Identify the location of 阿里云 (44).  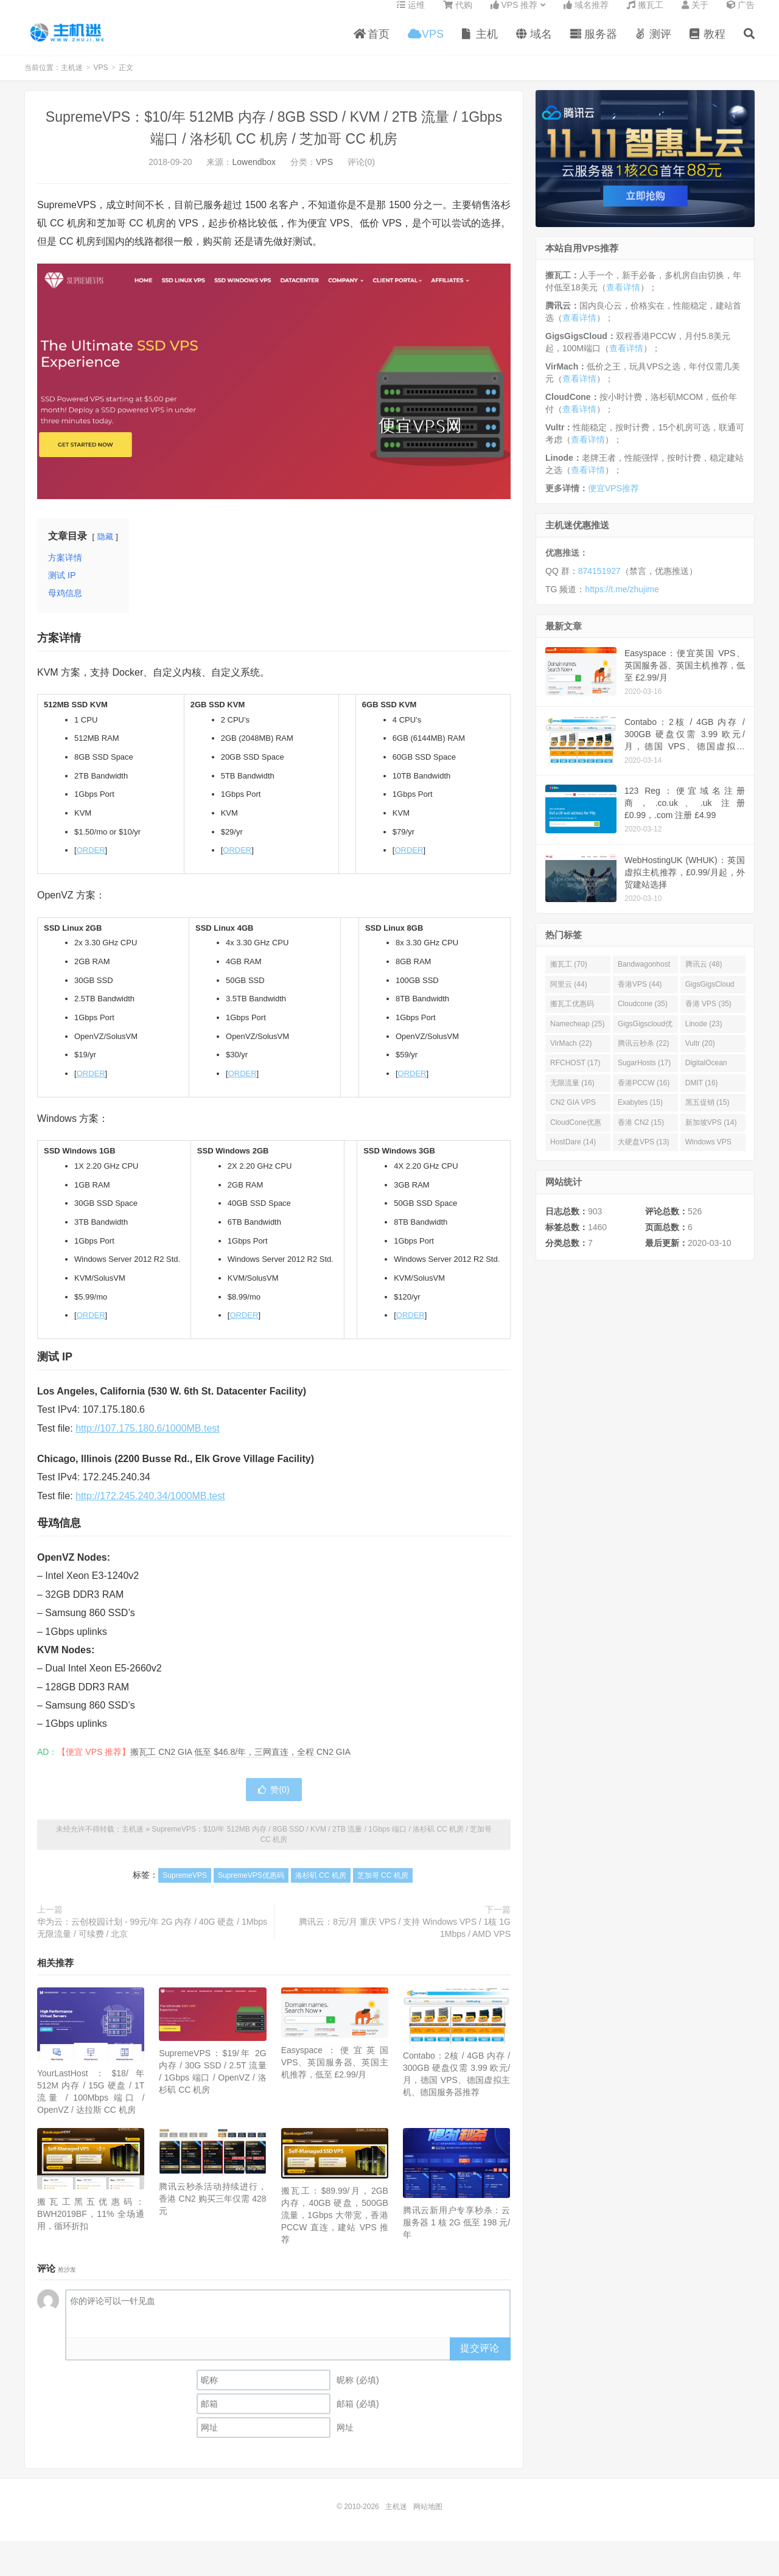
(568, 997).